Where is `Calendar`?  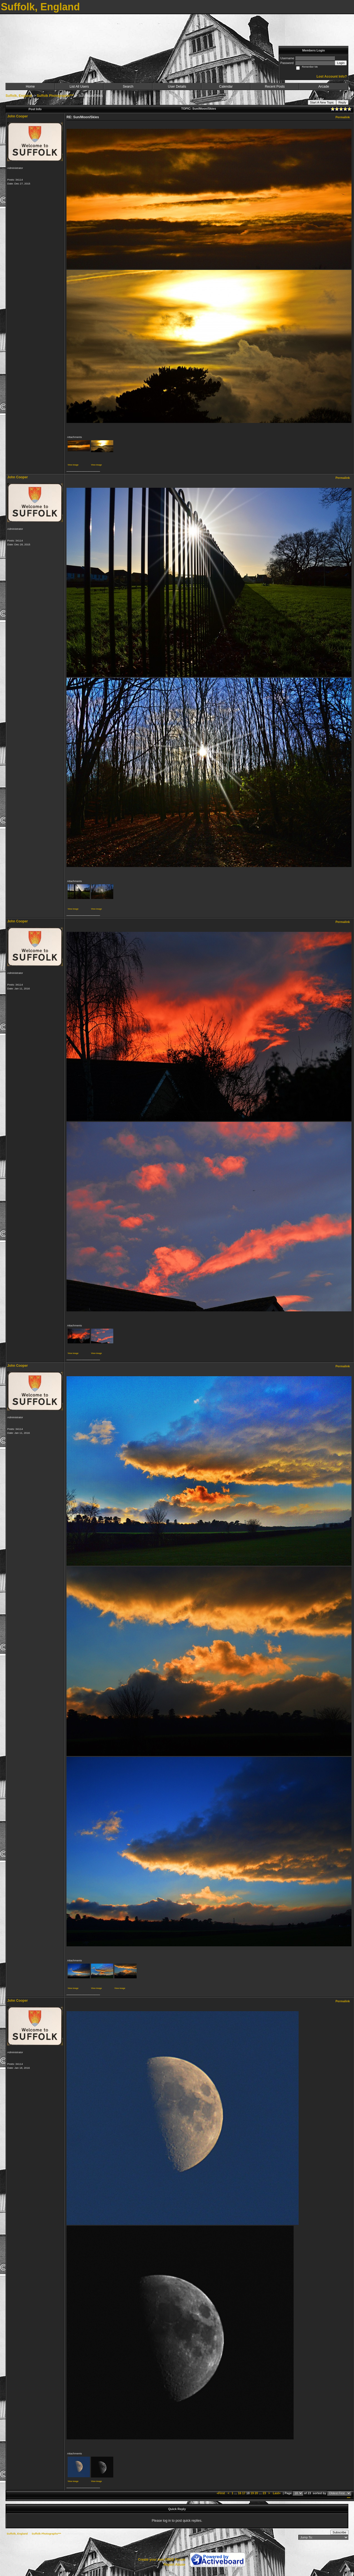 Calendar is located at coordinates (226, 86).